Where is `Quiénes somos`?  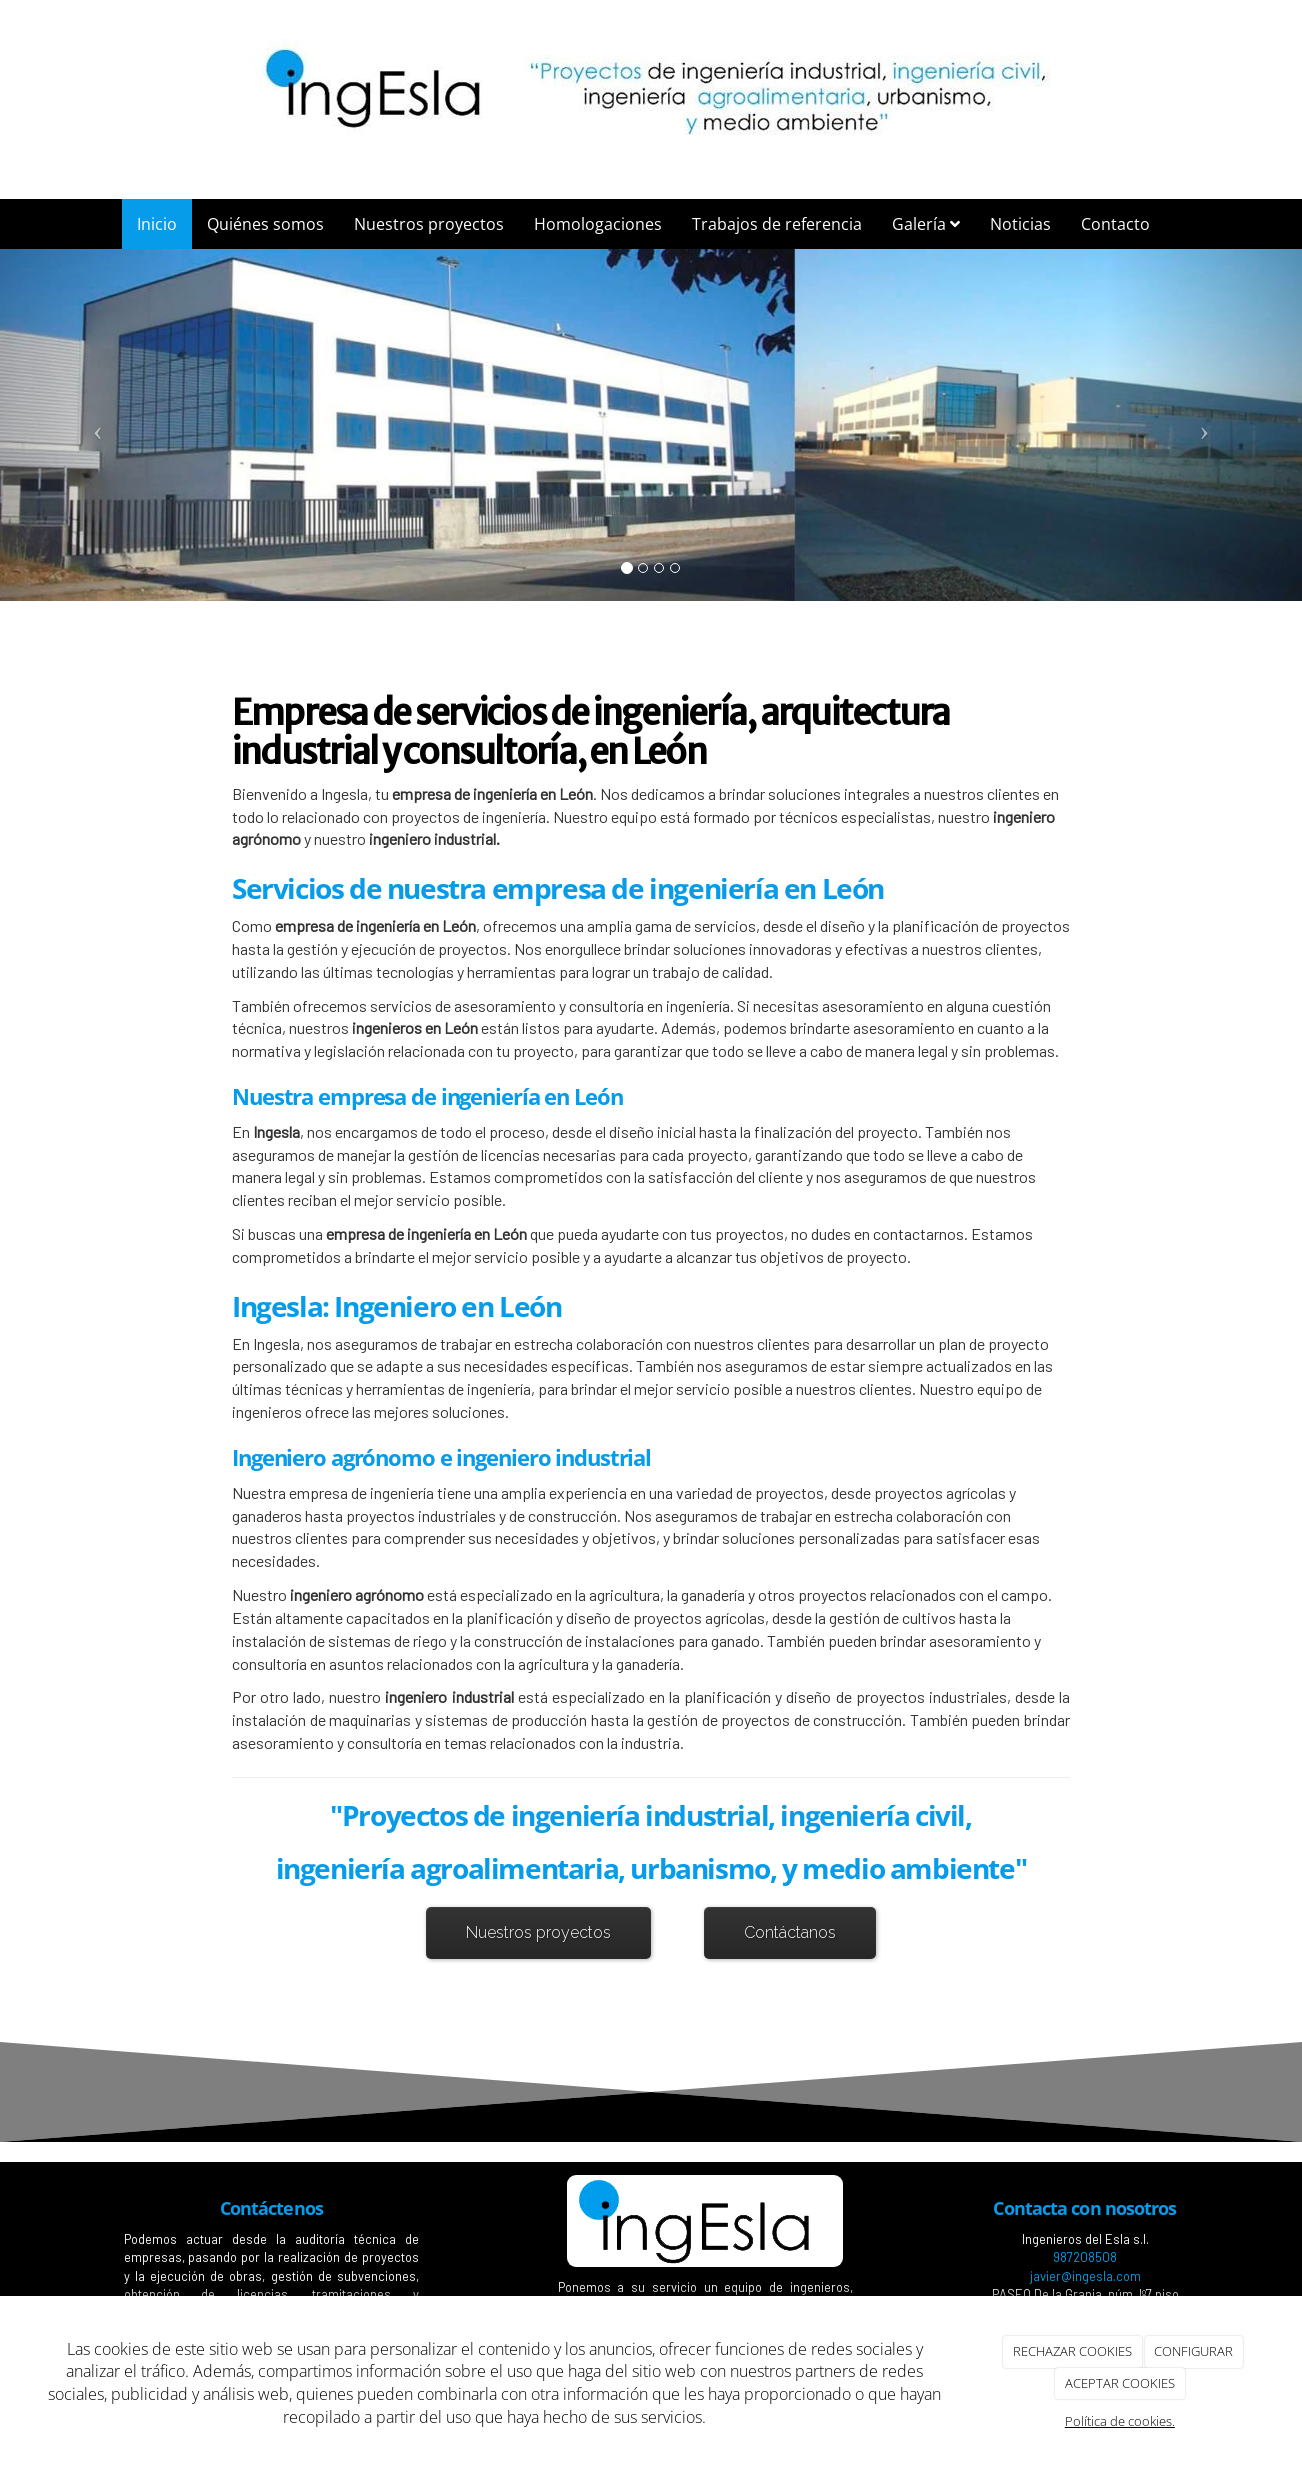 Quiénes somos is located at coordinates (265, 224).